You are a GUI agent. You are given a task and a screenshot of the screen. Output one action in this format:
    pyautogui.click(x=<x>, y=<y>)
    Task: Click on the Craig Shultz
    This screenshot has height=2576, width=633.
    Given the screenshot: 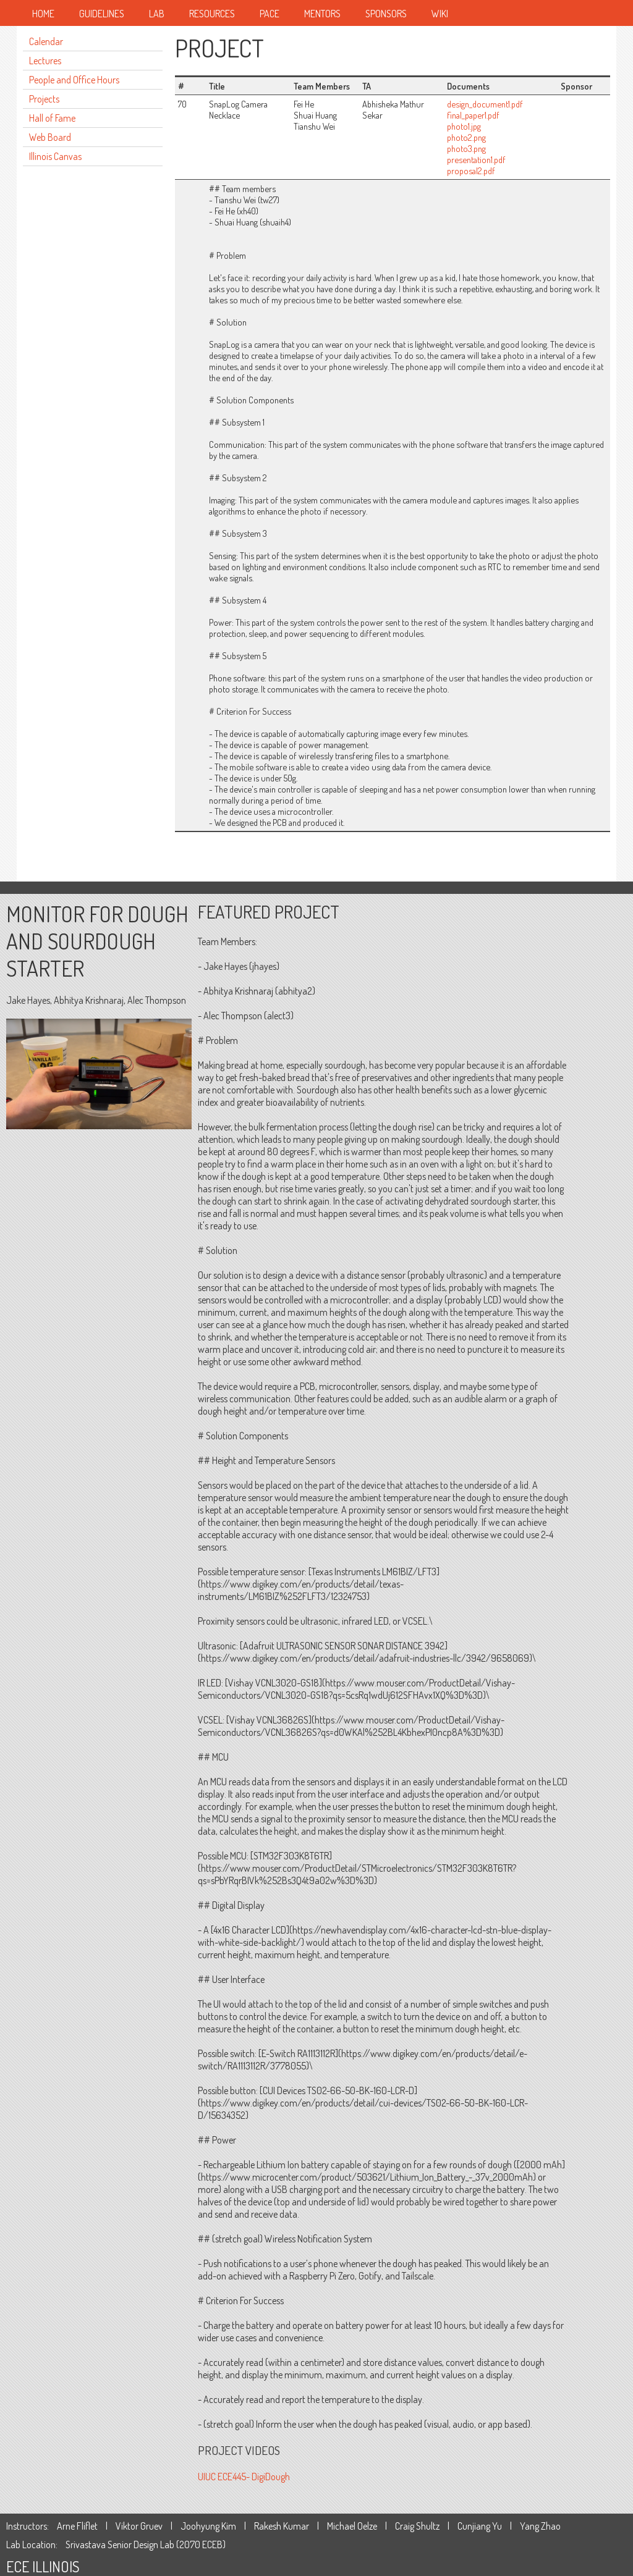 What is the action you would take?
    pyautogui.click(x=417, y=2526)
    